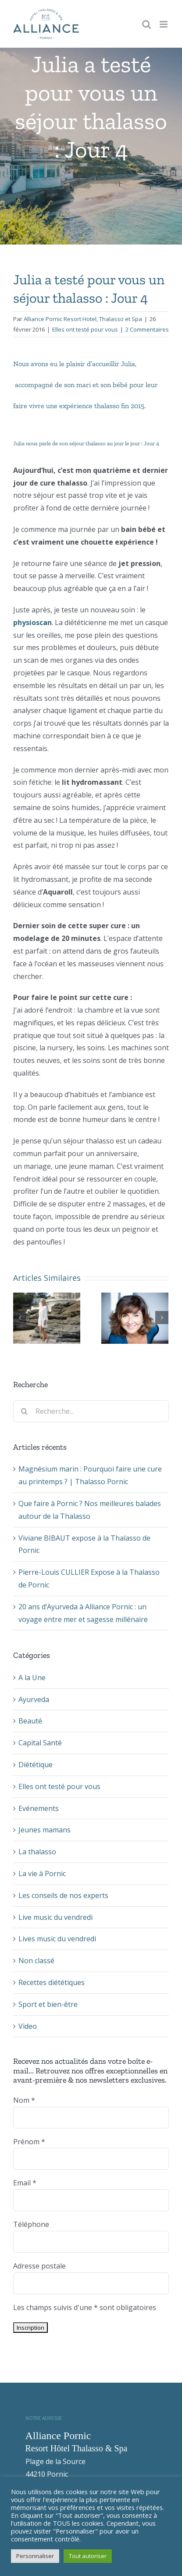  I want to click on La vie à Pornic, so click(42, 1873).